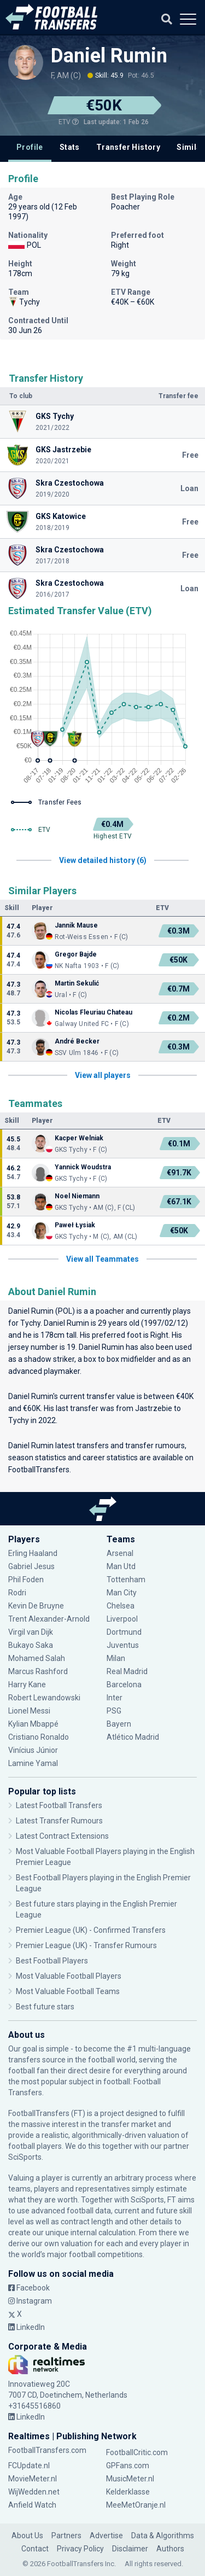  Describe the element at coordinates (62, 1836) in the screenshot. I see `Latest Contract Extensions` at that location.